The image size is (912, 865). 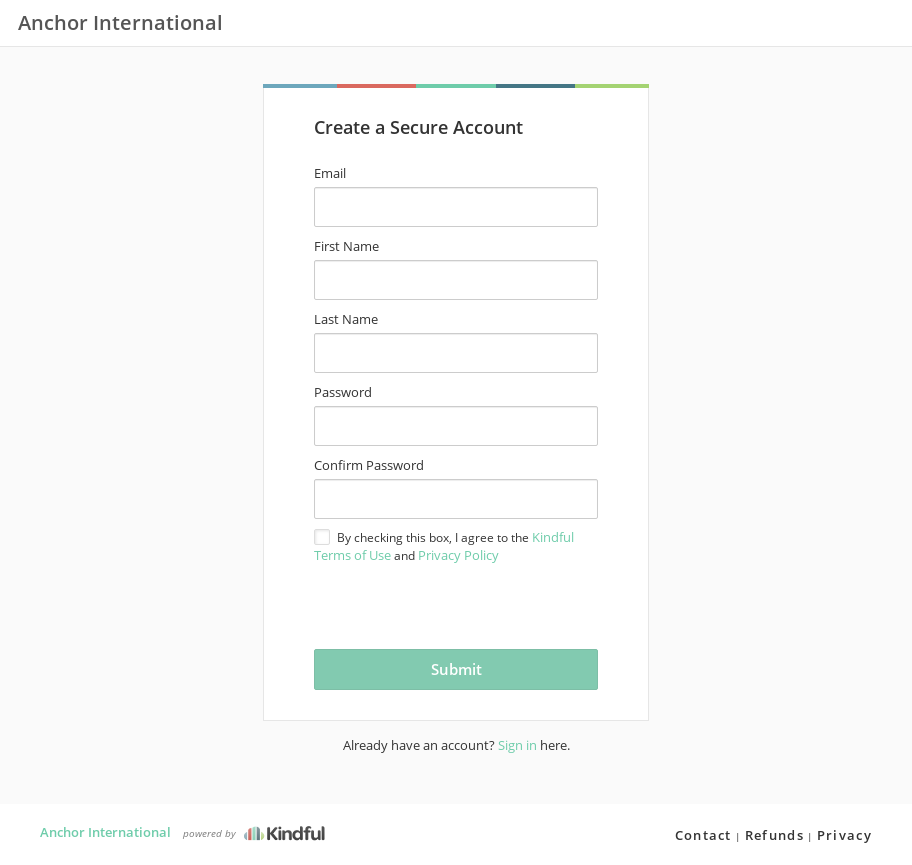 What do you see at coordinates (105, 832) in the screenshot?
I see `Anchor International` at bounding box center [105, 832].